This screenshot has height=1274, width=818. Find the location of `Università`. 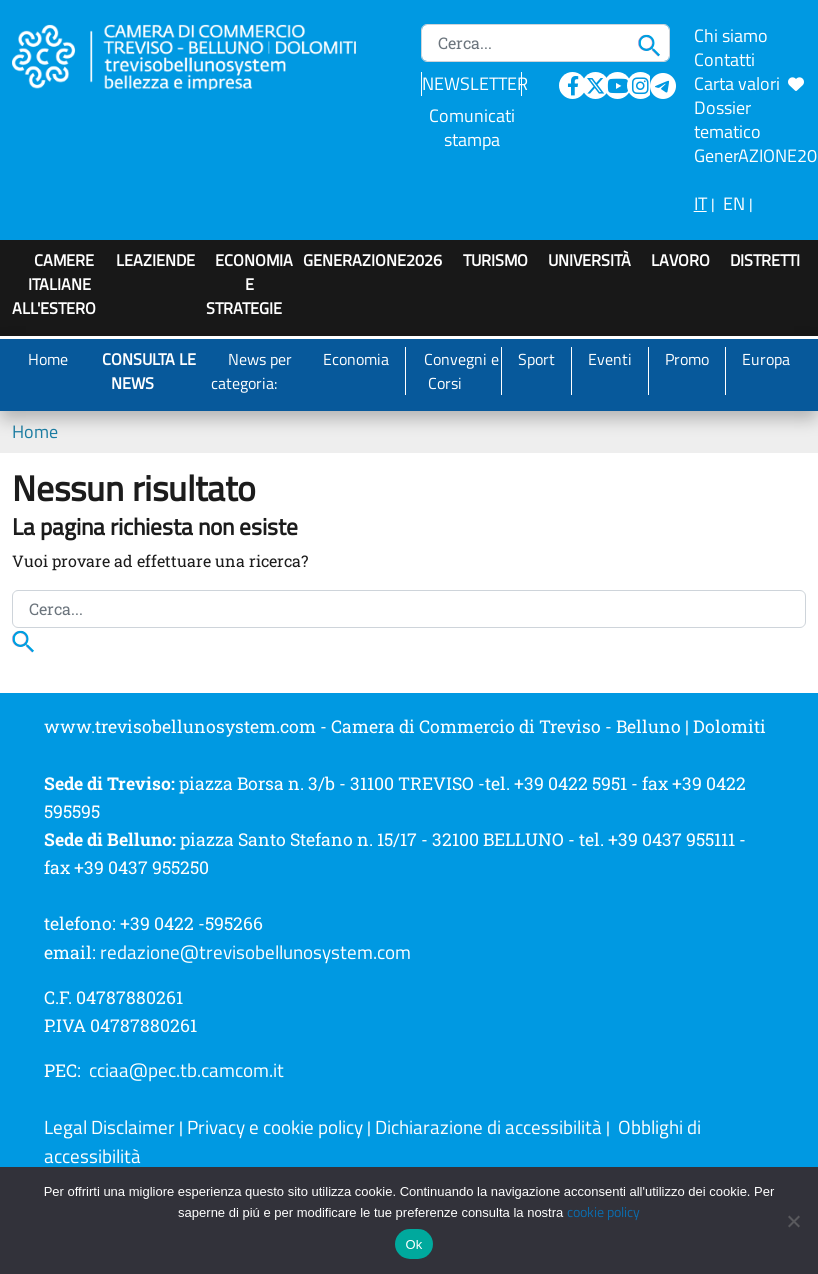

Università is located at coordinates (589, 260).